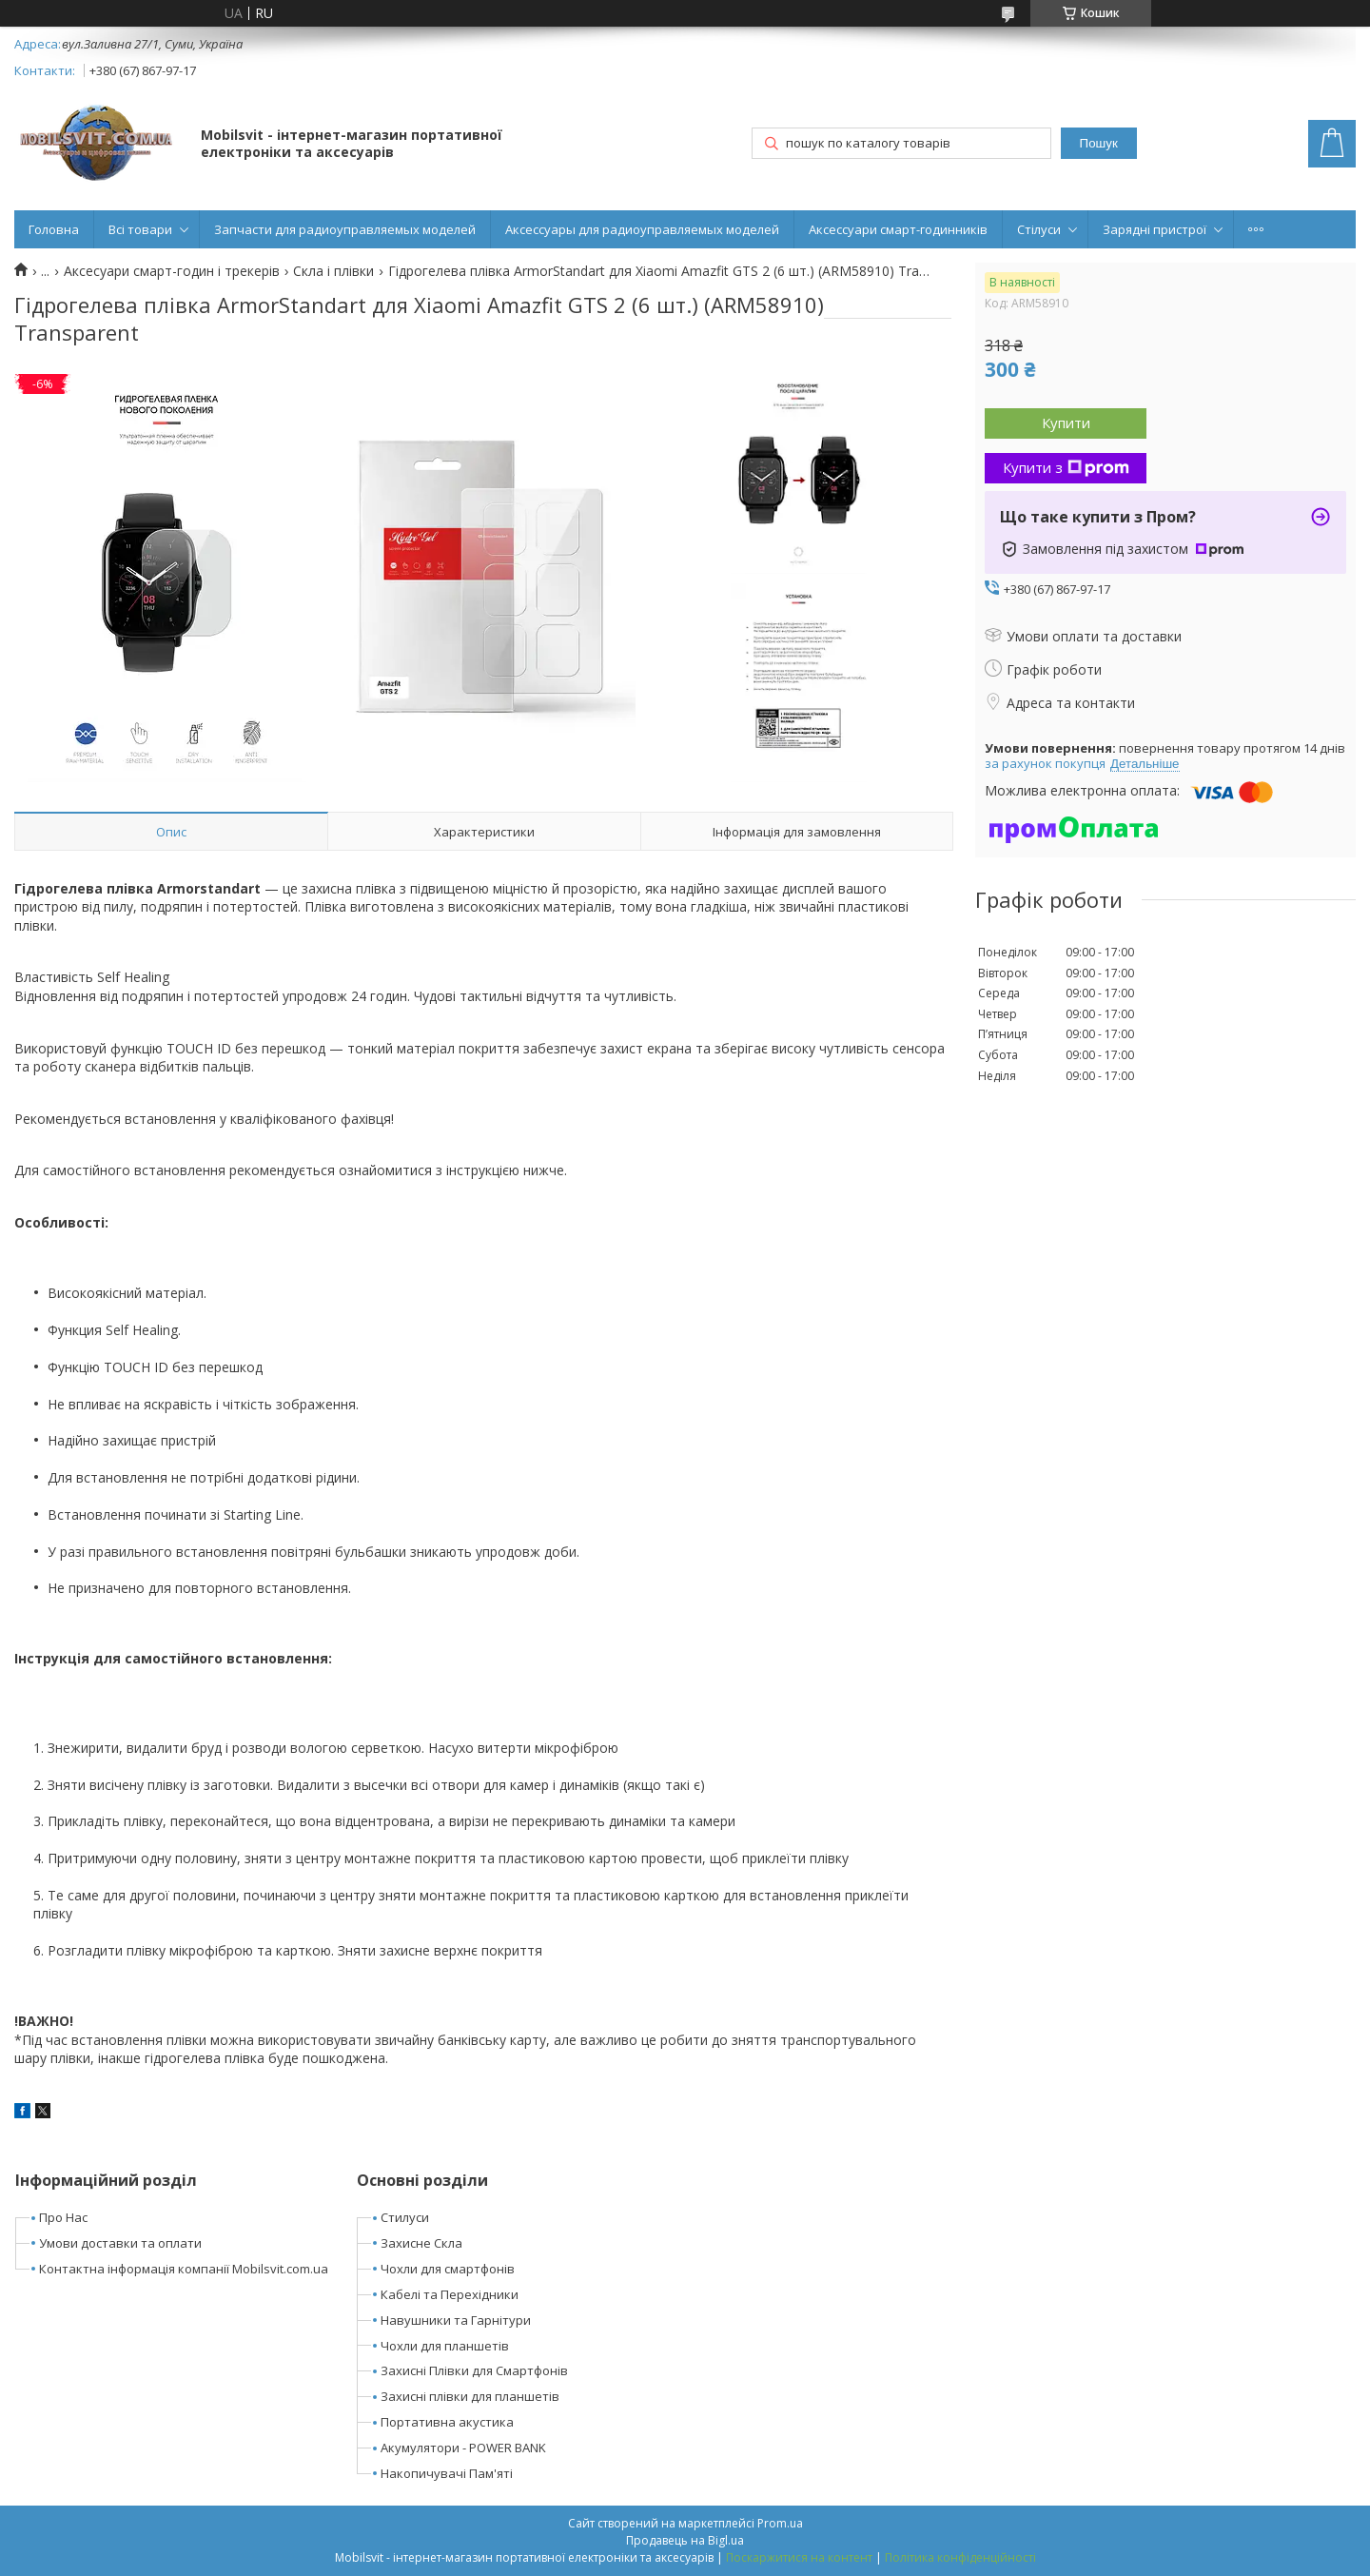  I want to click on Головна, so click(54, 229).